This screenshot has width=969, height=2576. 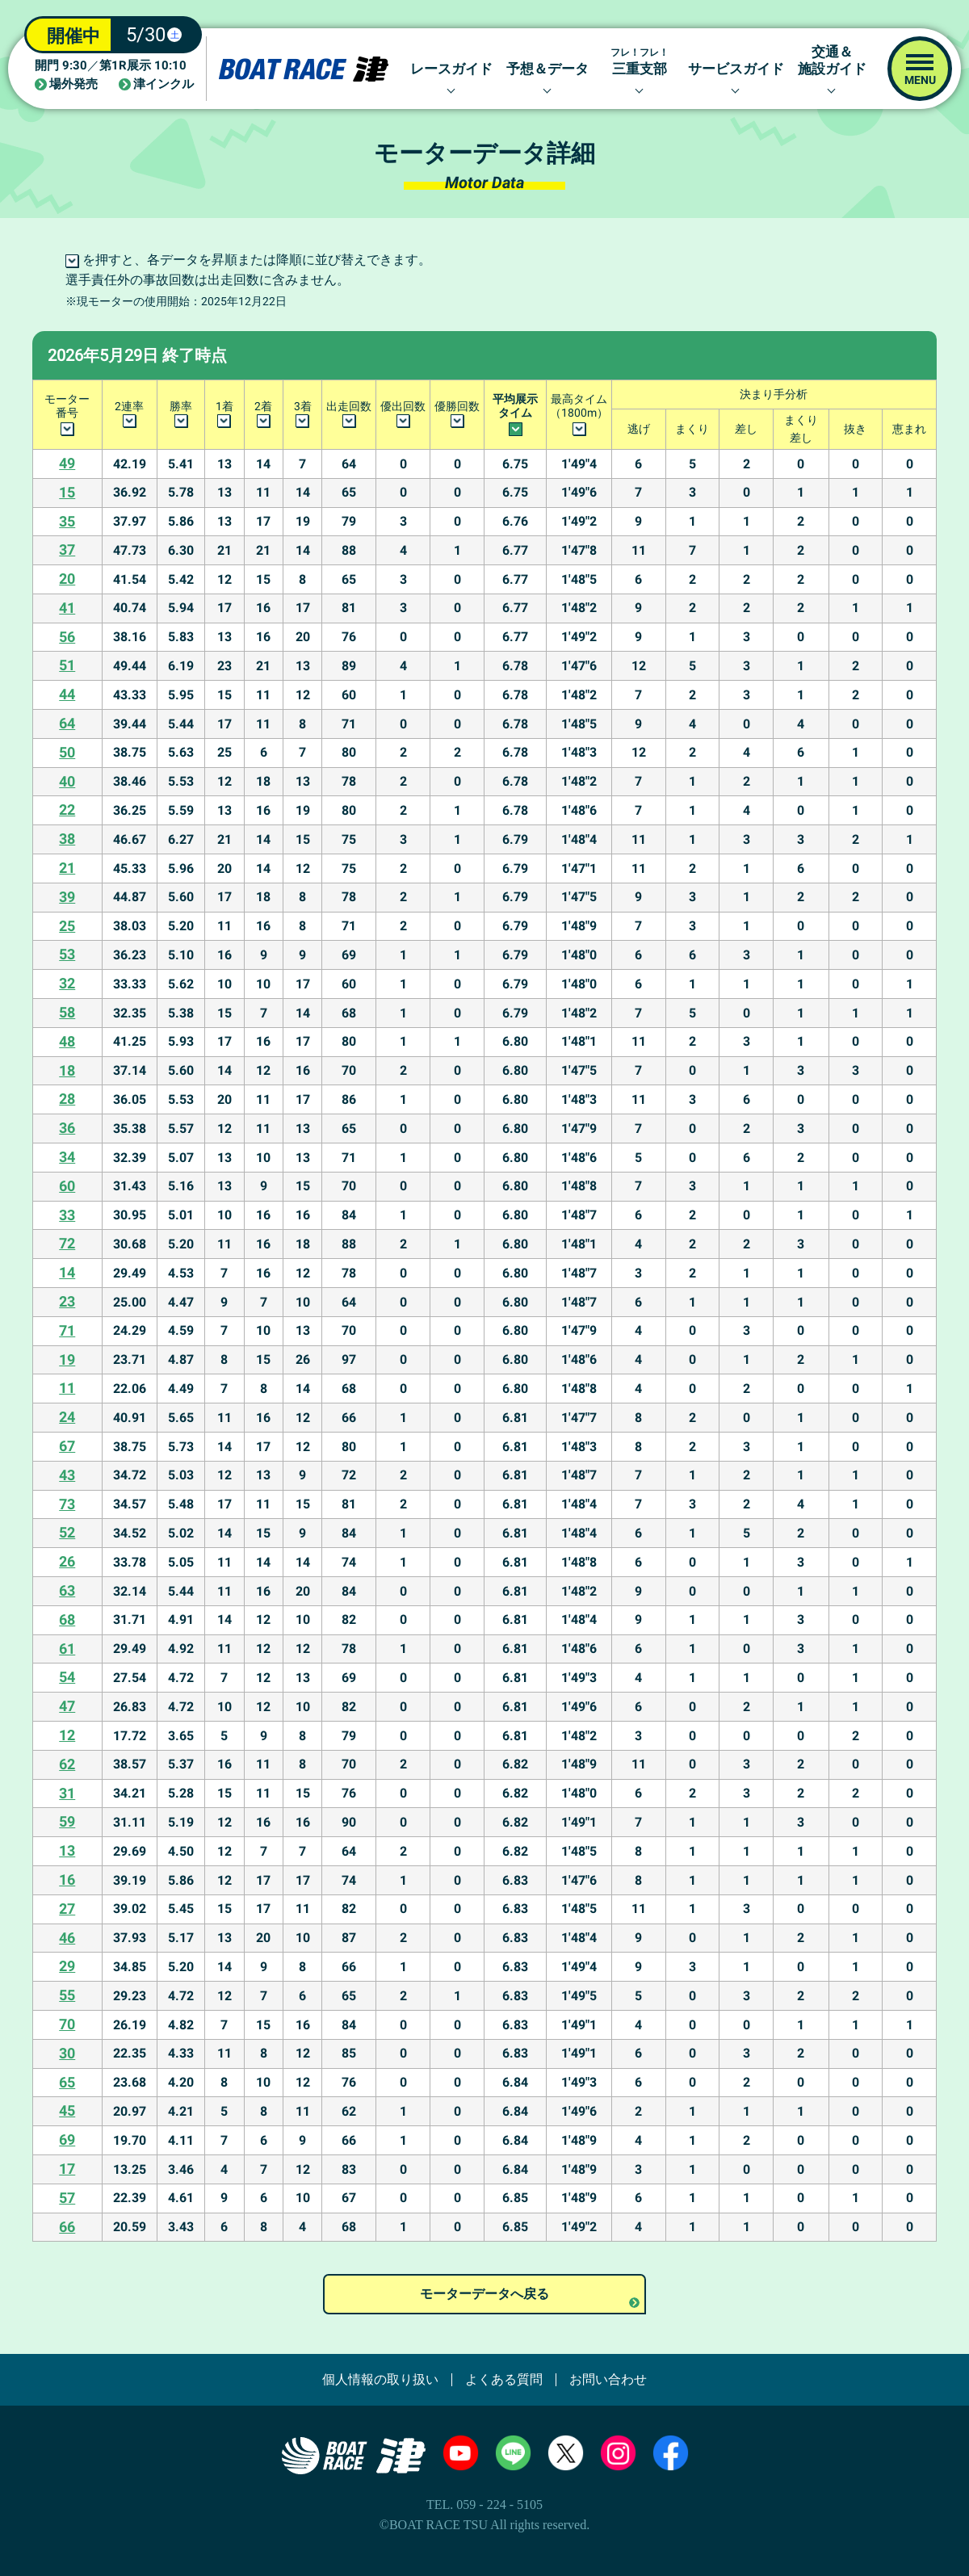 I want to click on 45, so click(x=67, y=2110).